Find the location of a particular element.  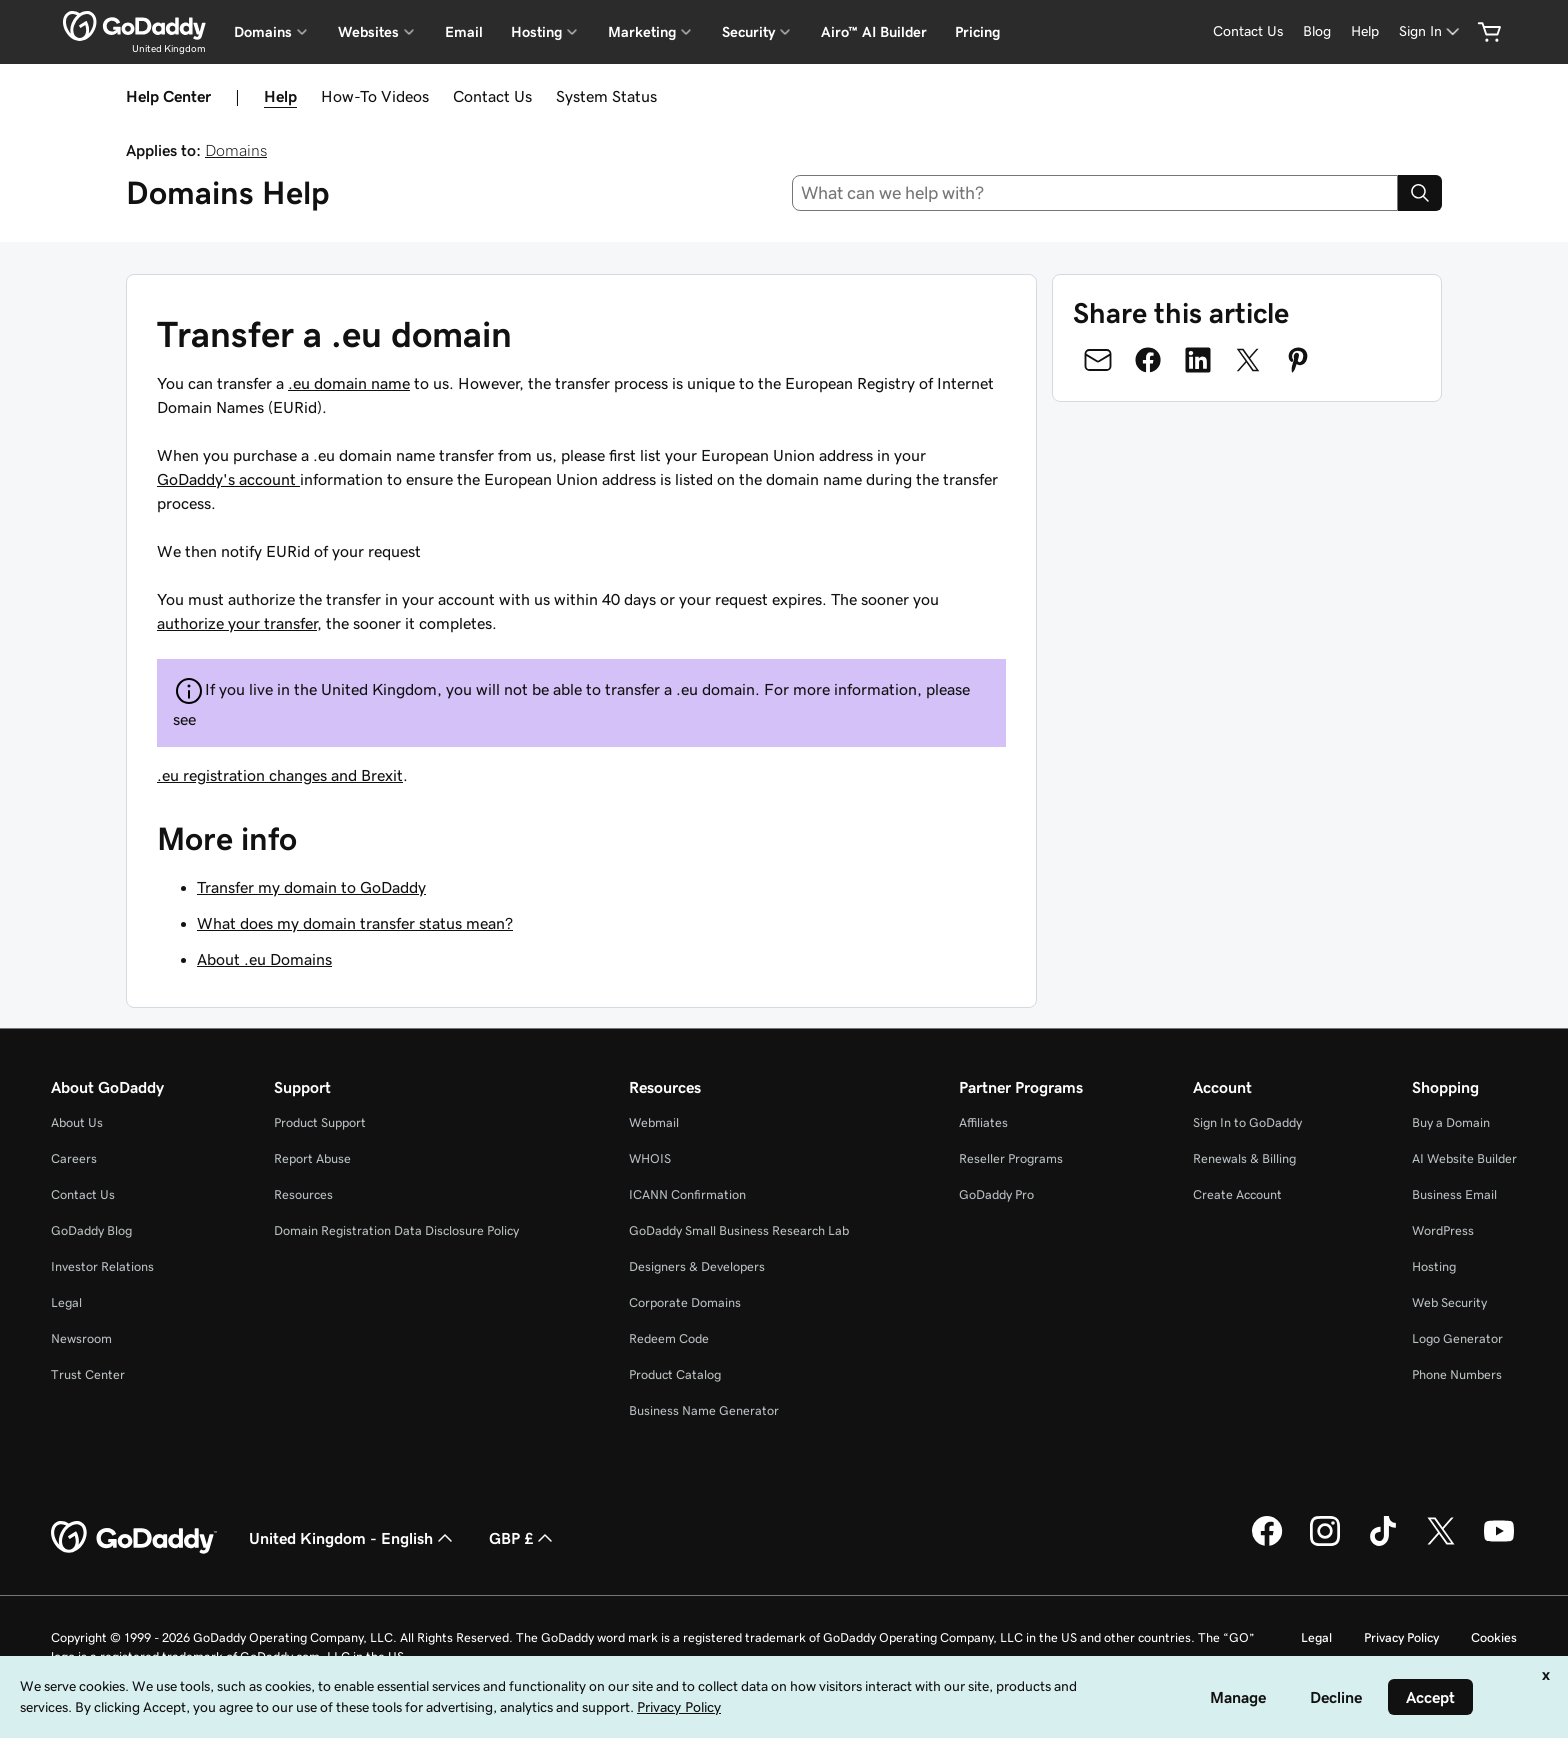

WordPress is located at coordinates (1443, 1230).